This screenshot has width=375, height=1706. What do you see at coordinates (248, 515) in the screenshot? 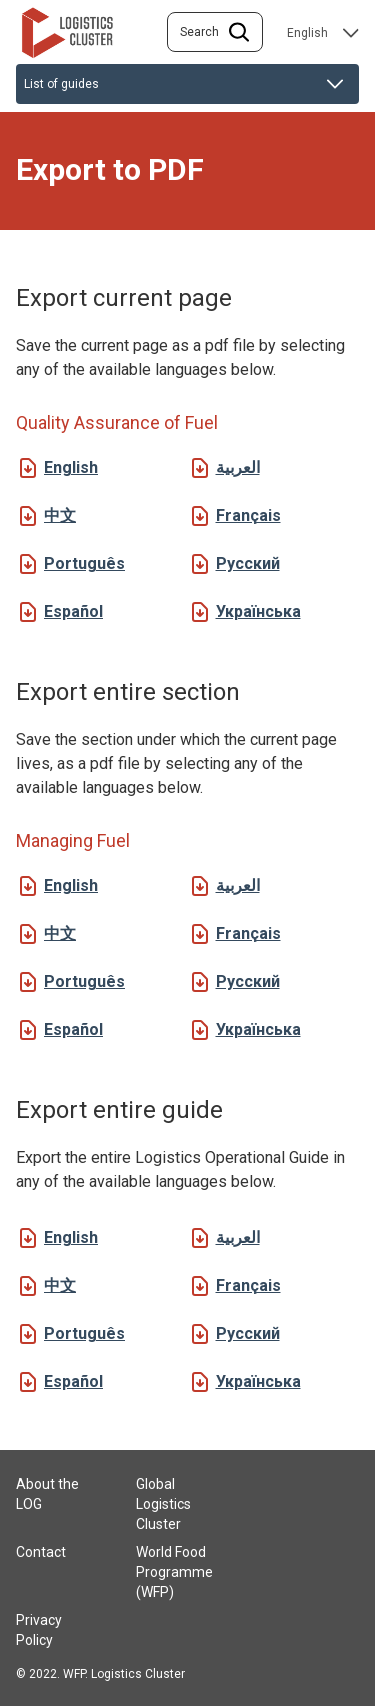
I see `Français` at bounding box center [248, 515].